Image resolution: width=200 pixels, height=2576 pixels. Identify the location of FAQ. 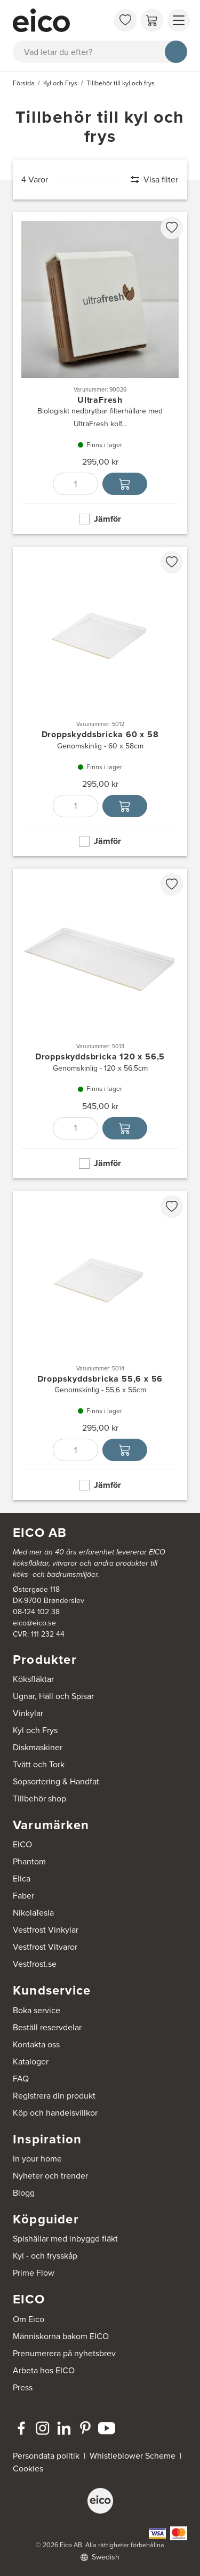
(21, 2078).